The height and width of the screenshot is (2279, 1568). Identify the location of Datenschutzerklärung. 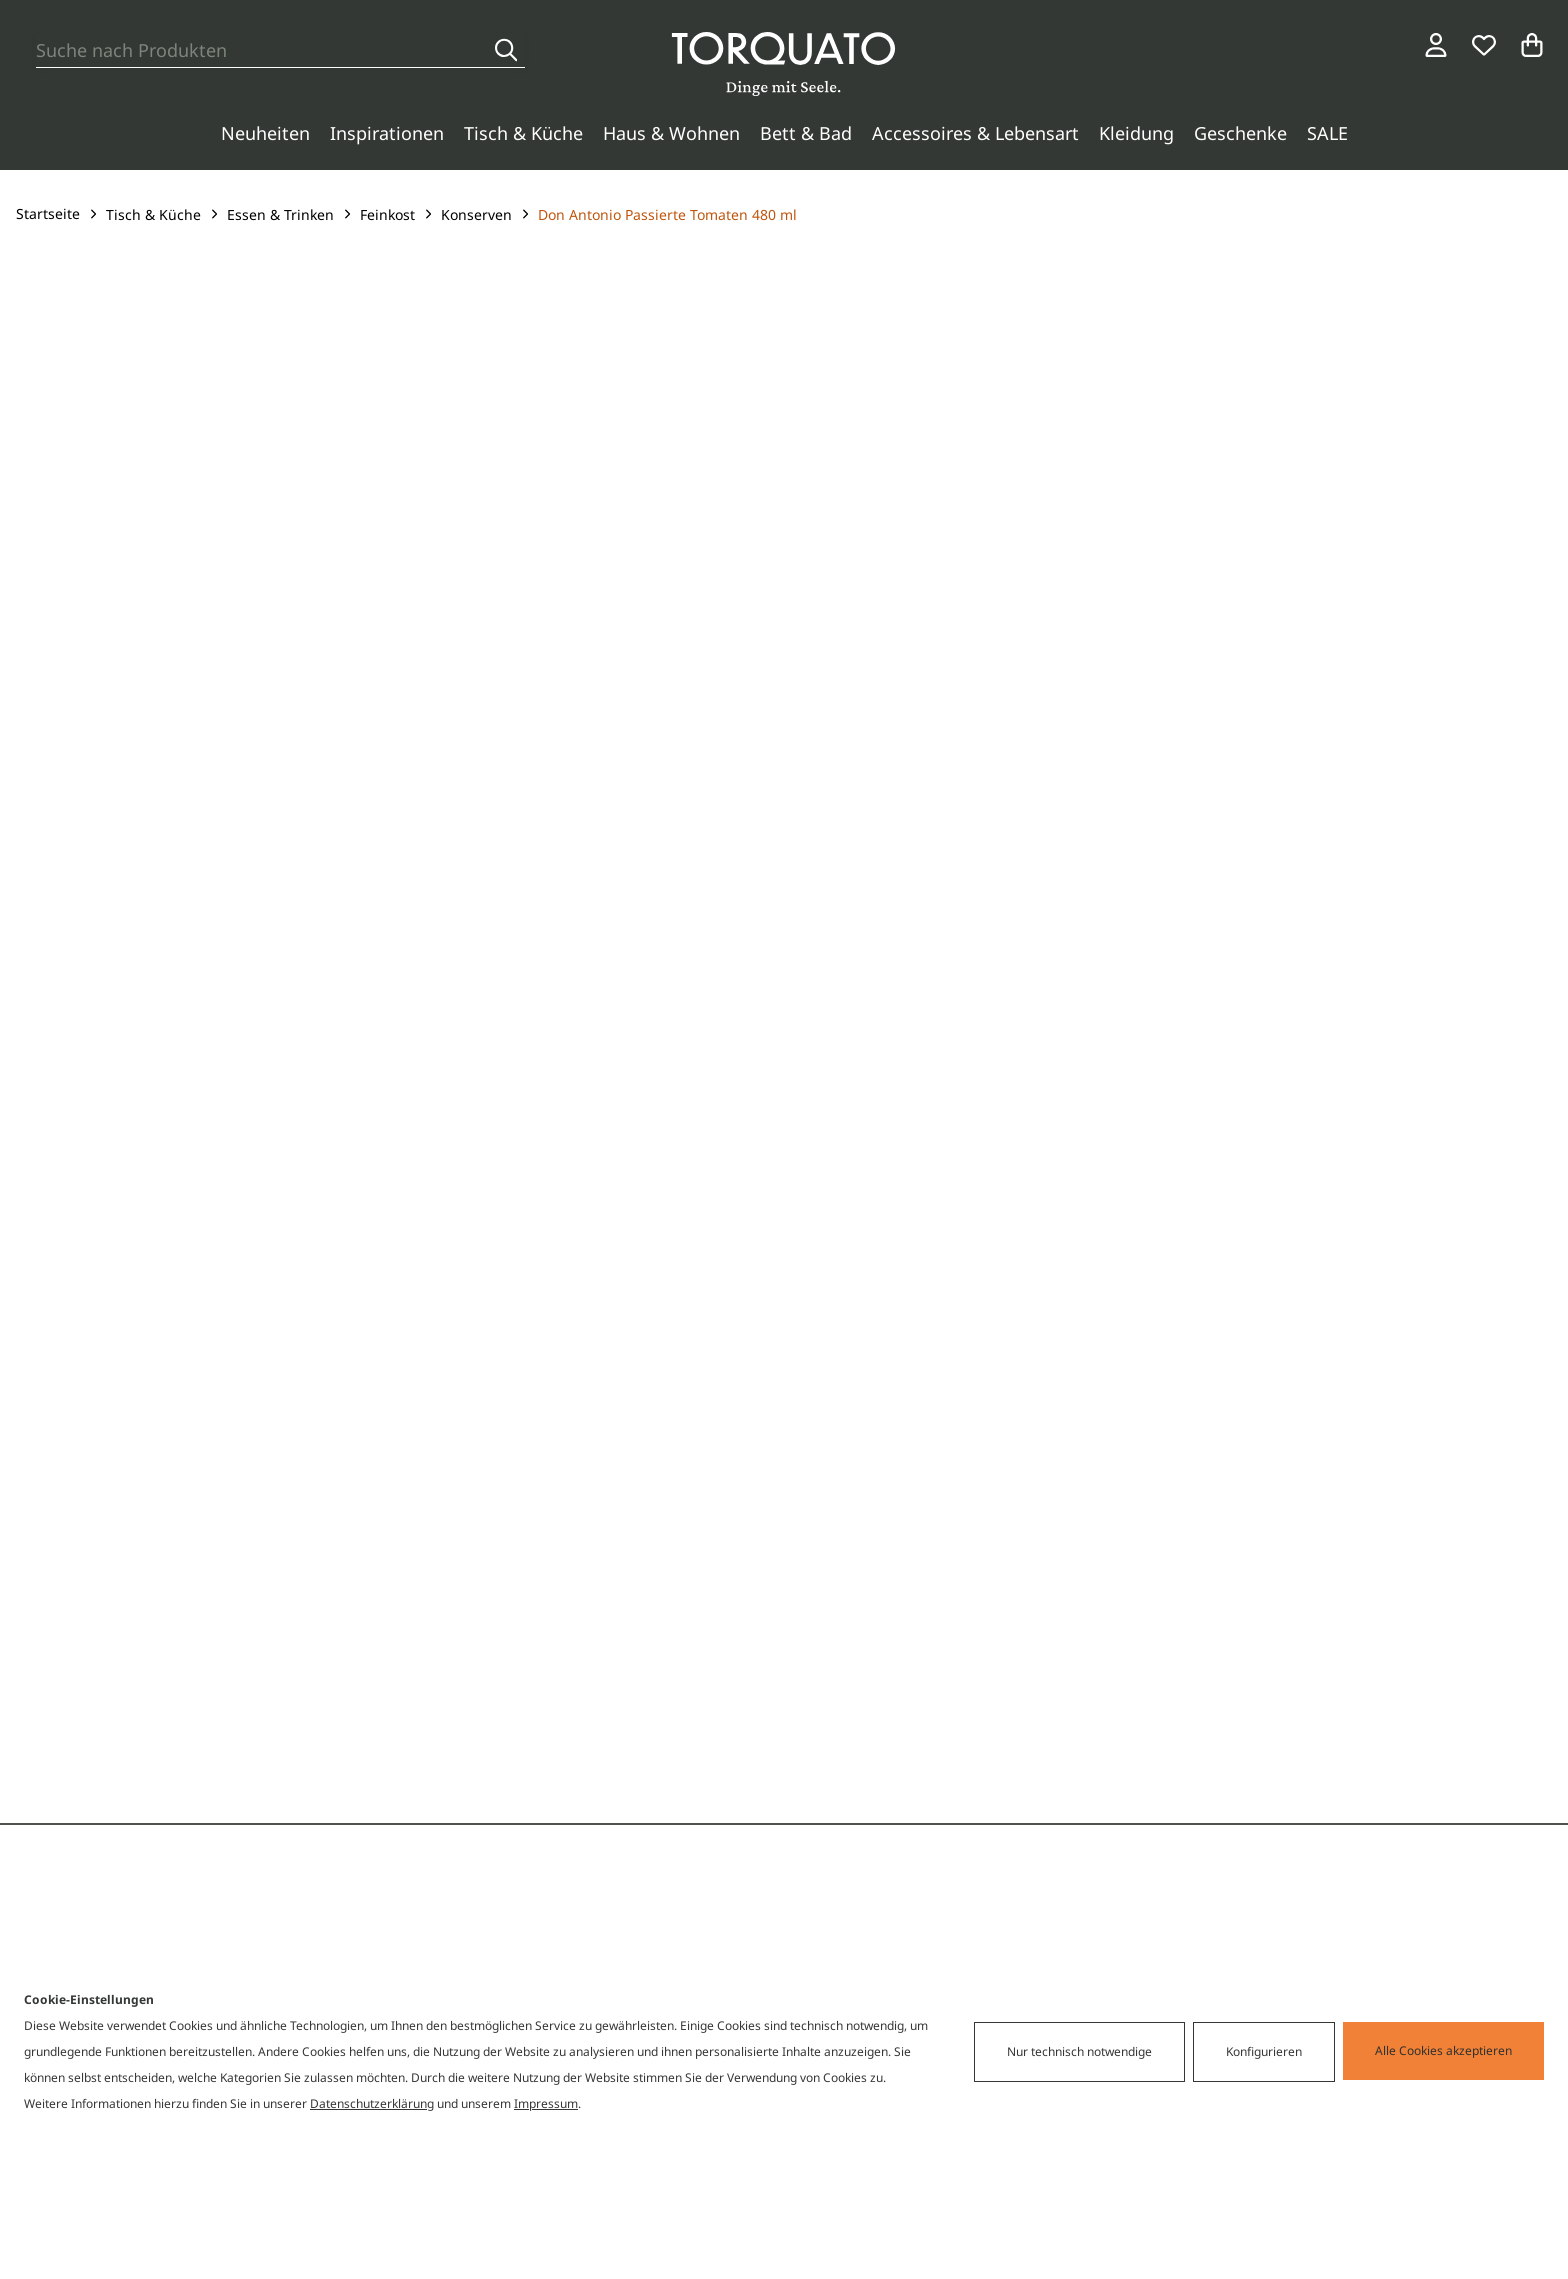
(372, 2103).